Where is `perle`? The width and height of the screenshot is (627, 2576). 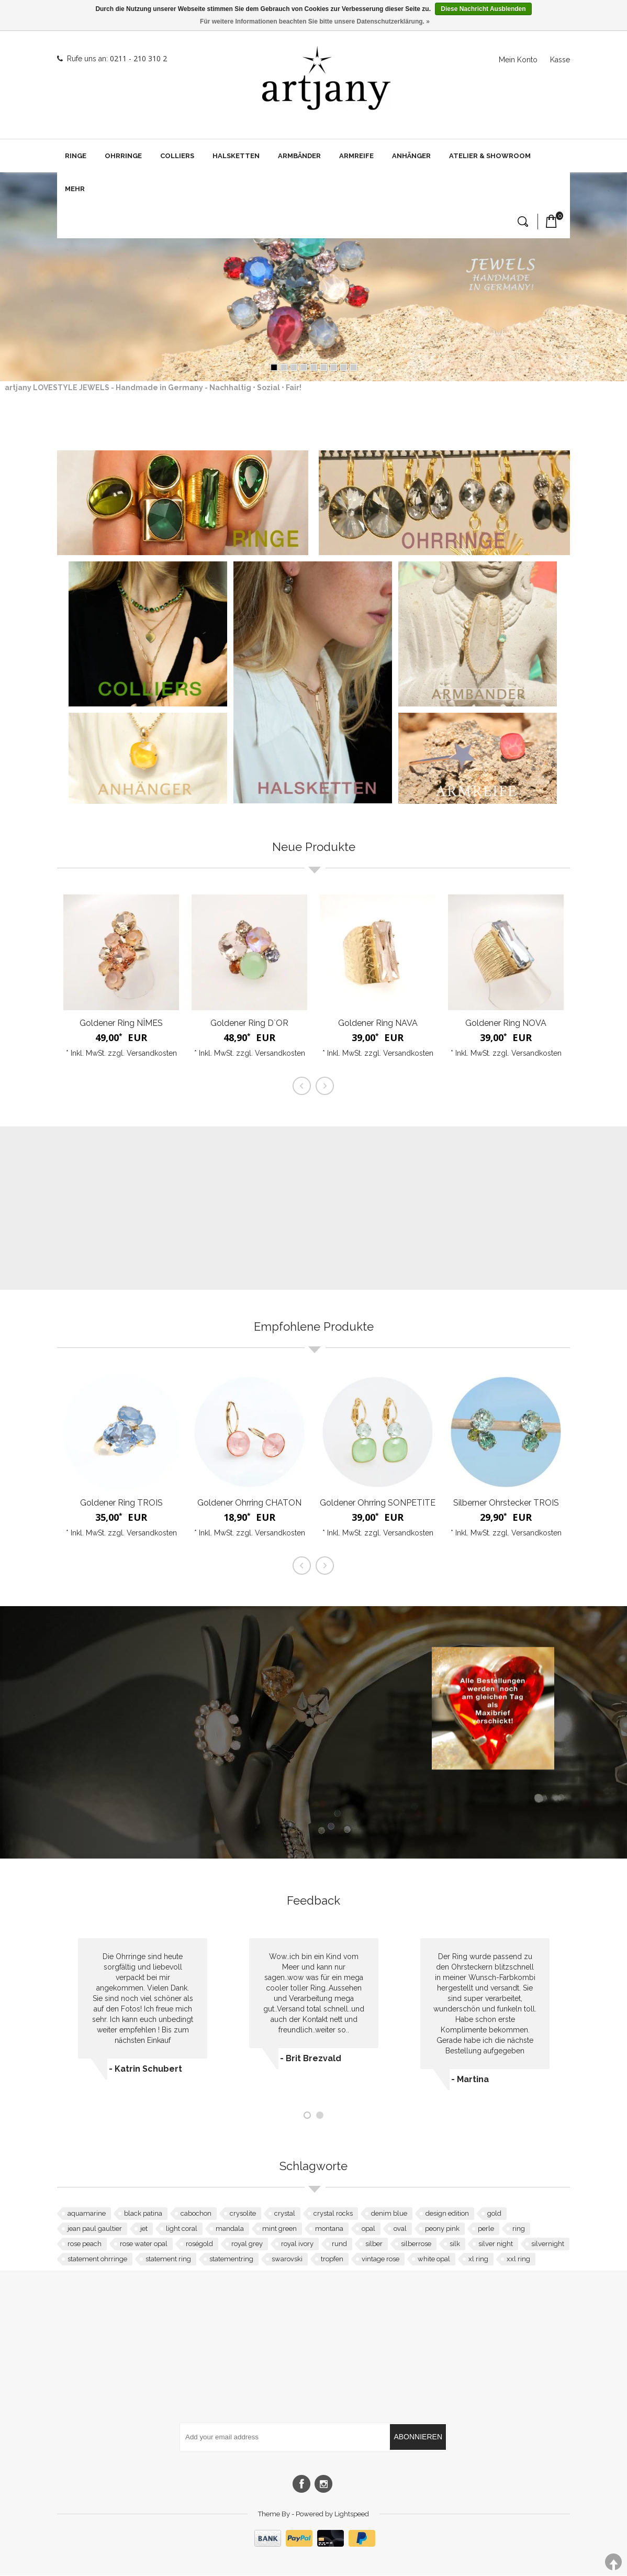 perle is located at coordinates (486, 2229).